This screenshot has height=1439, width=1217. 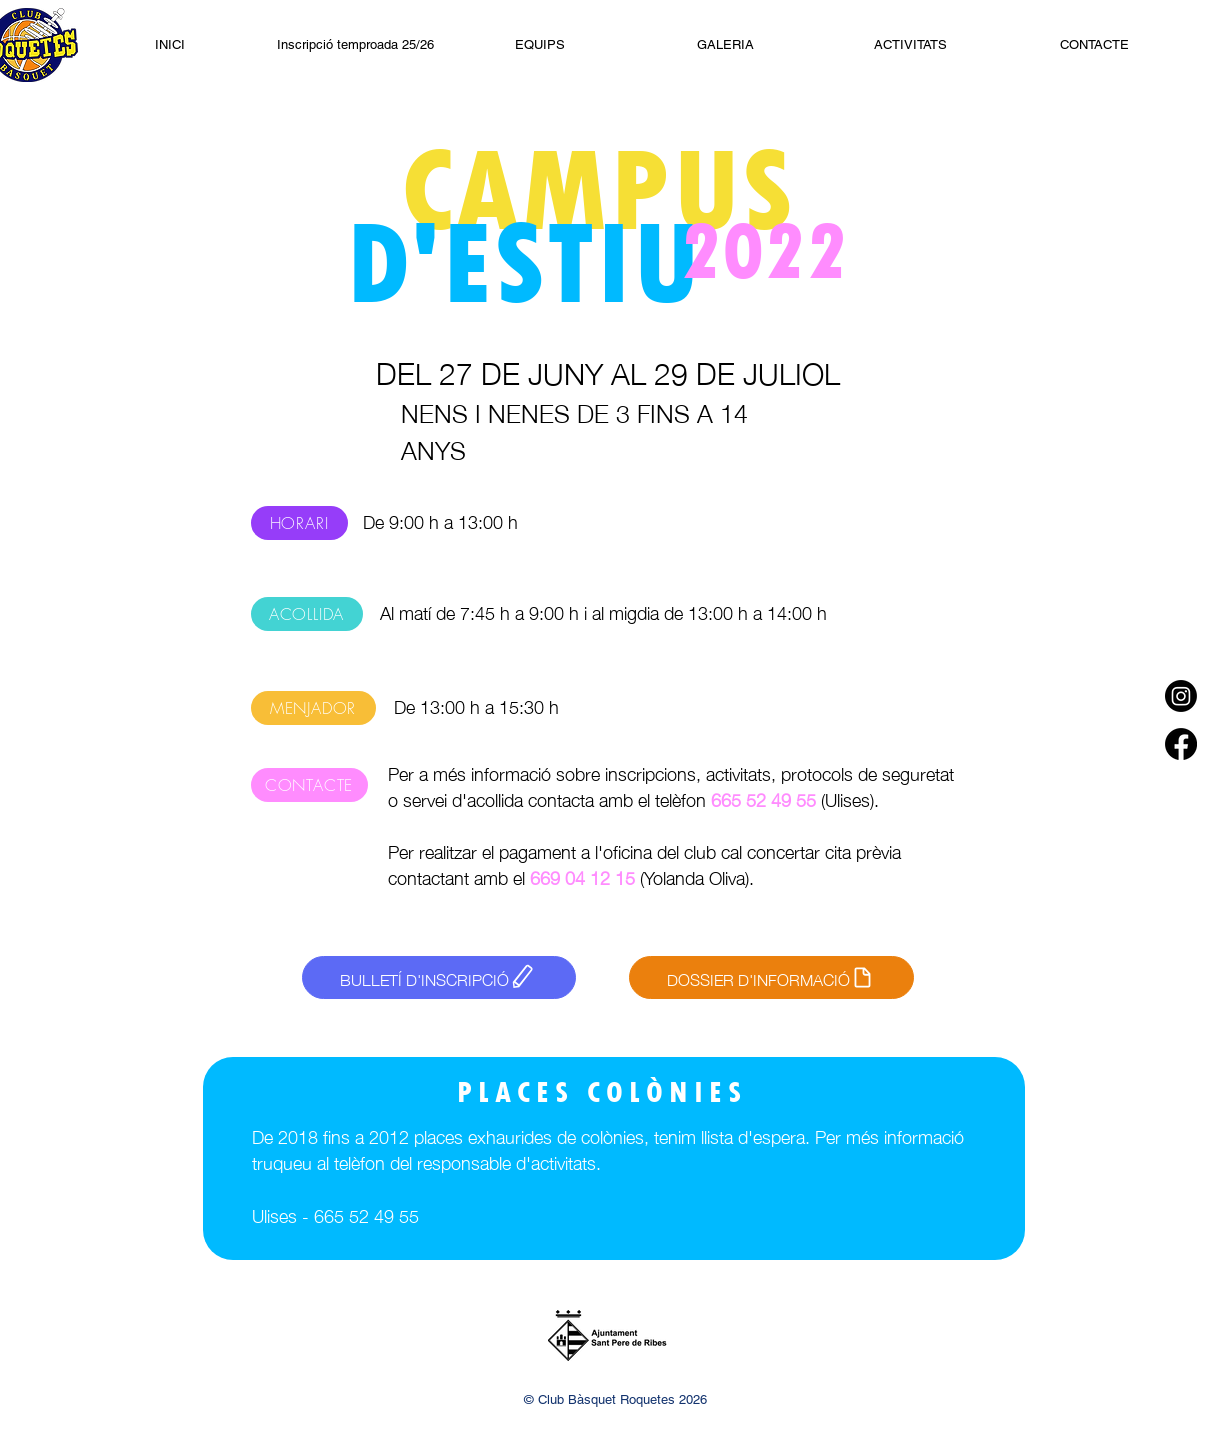 What do you see at coordinates (313, 708) in the screenshot?
I see `[MENJADOR]` at bounding box center [313, 708].